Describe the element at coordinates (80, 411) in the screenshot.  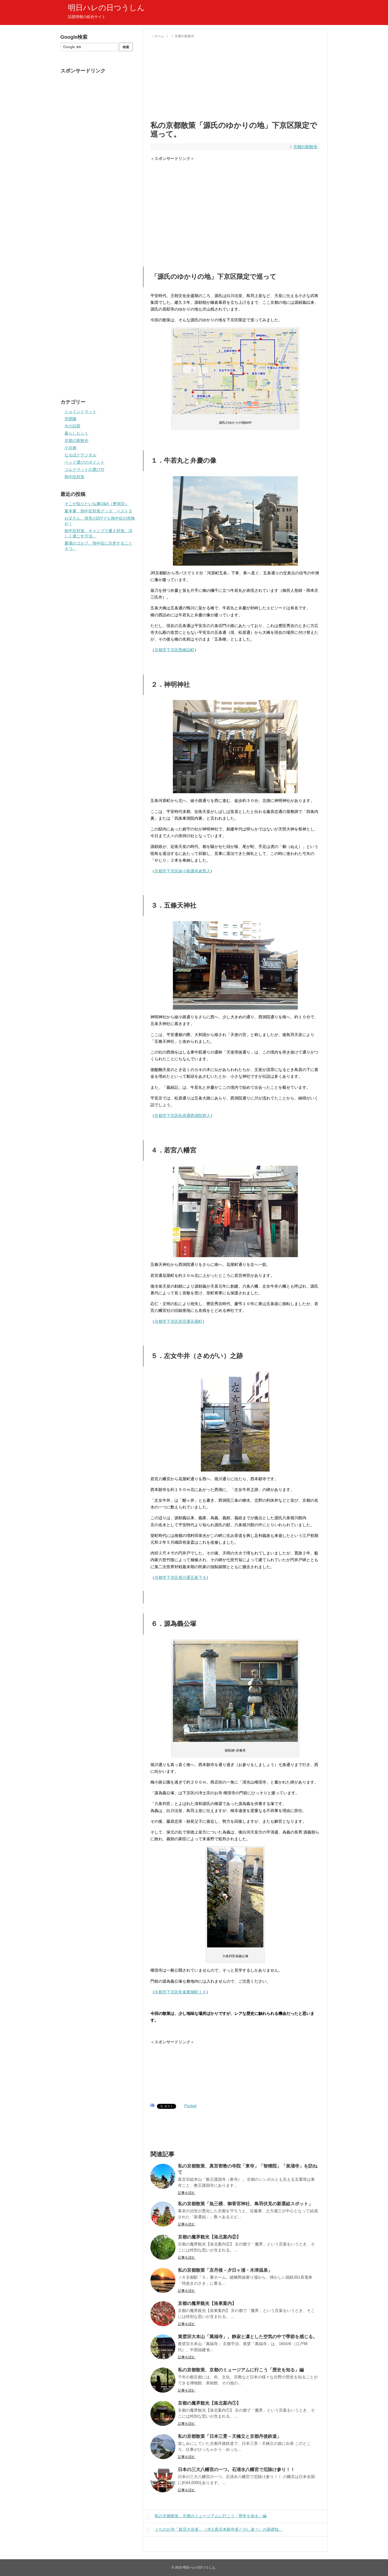
I see `ジョイントマット` at that location.